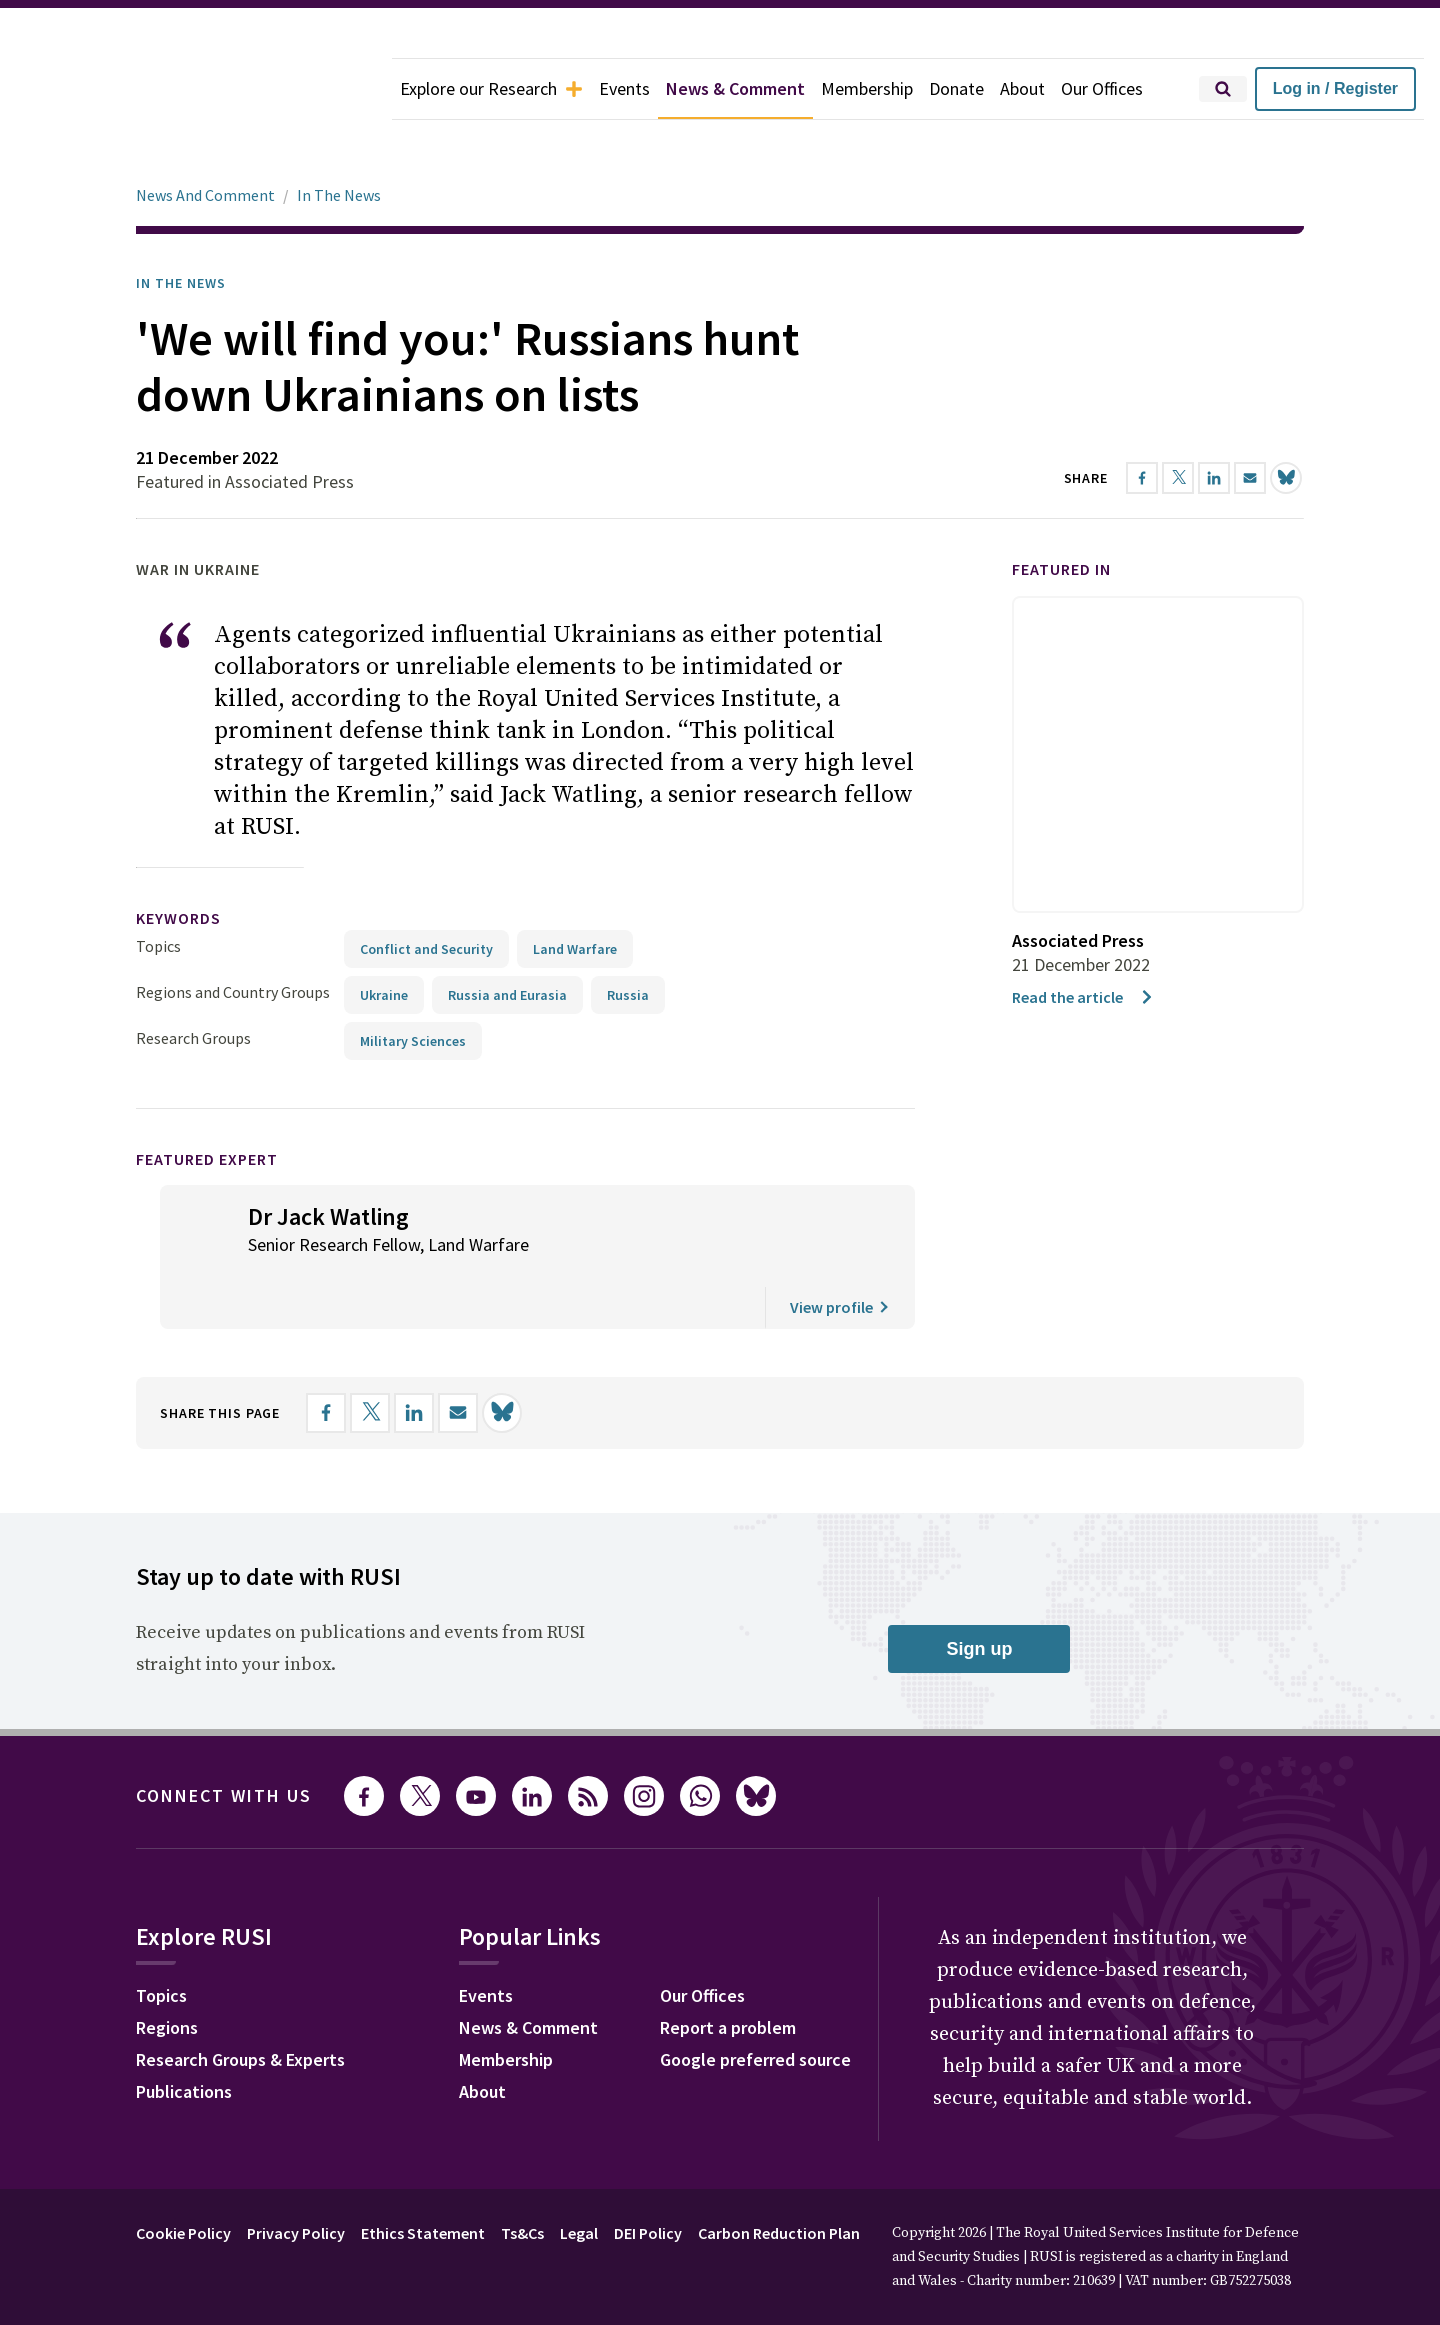 This screenshot has height=2325, width=1440. What do you see at coordinates (648, 2177) in the screenshot?
I see `DEI Policy` at bounding box center [648, 2177].